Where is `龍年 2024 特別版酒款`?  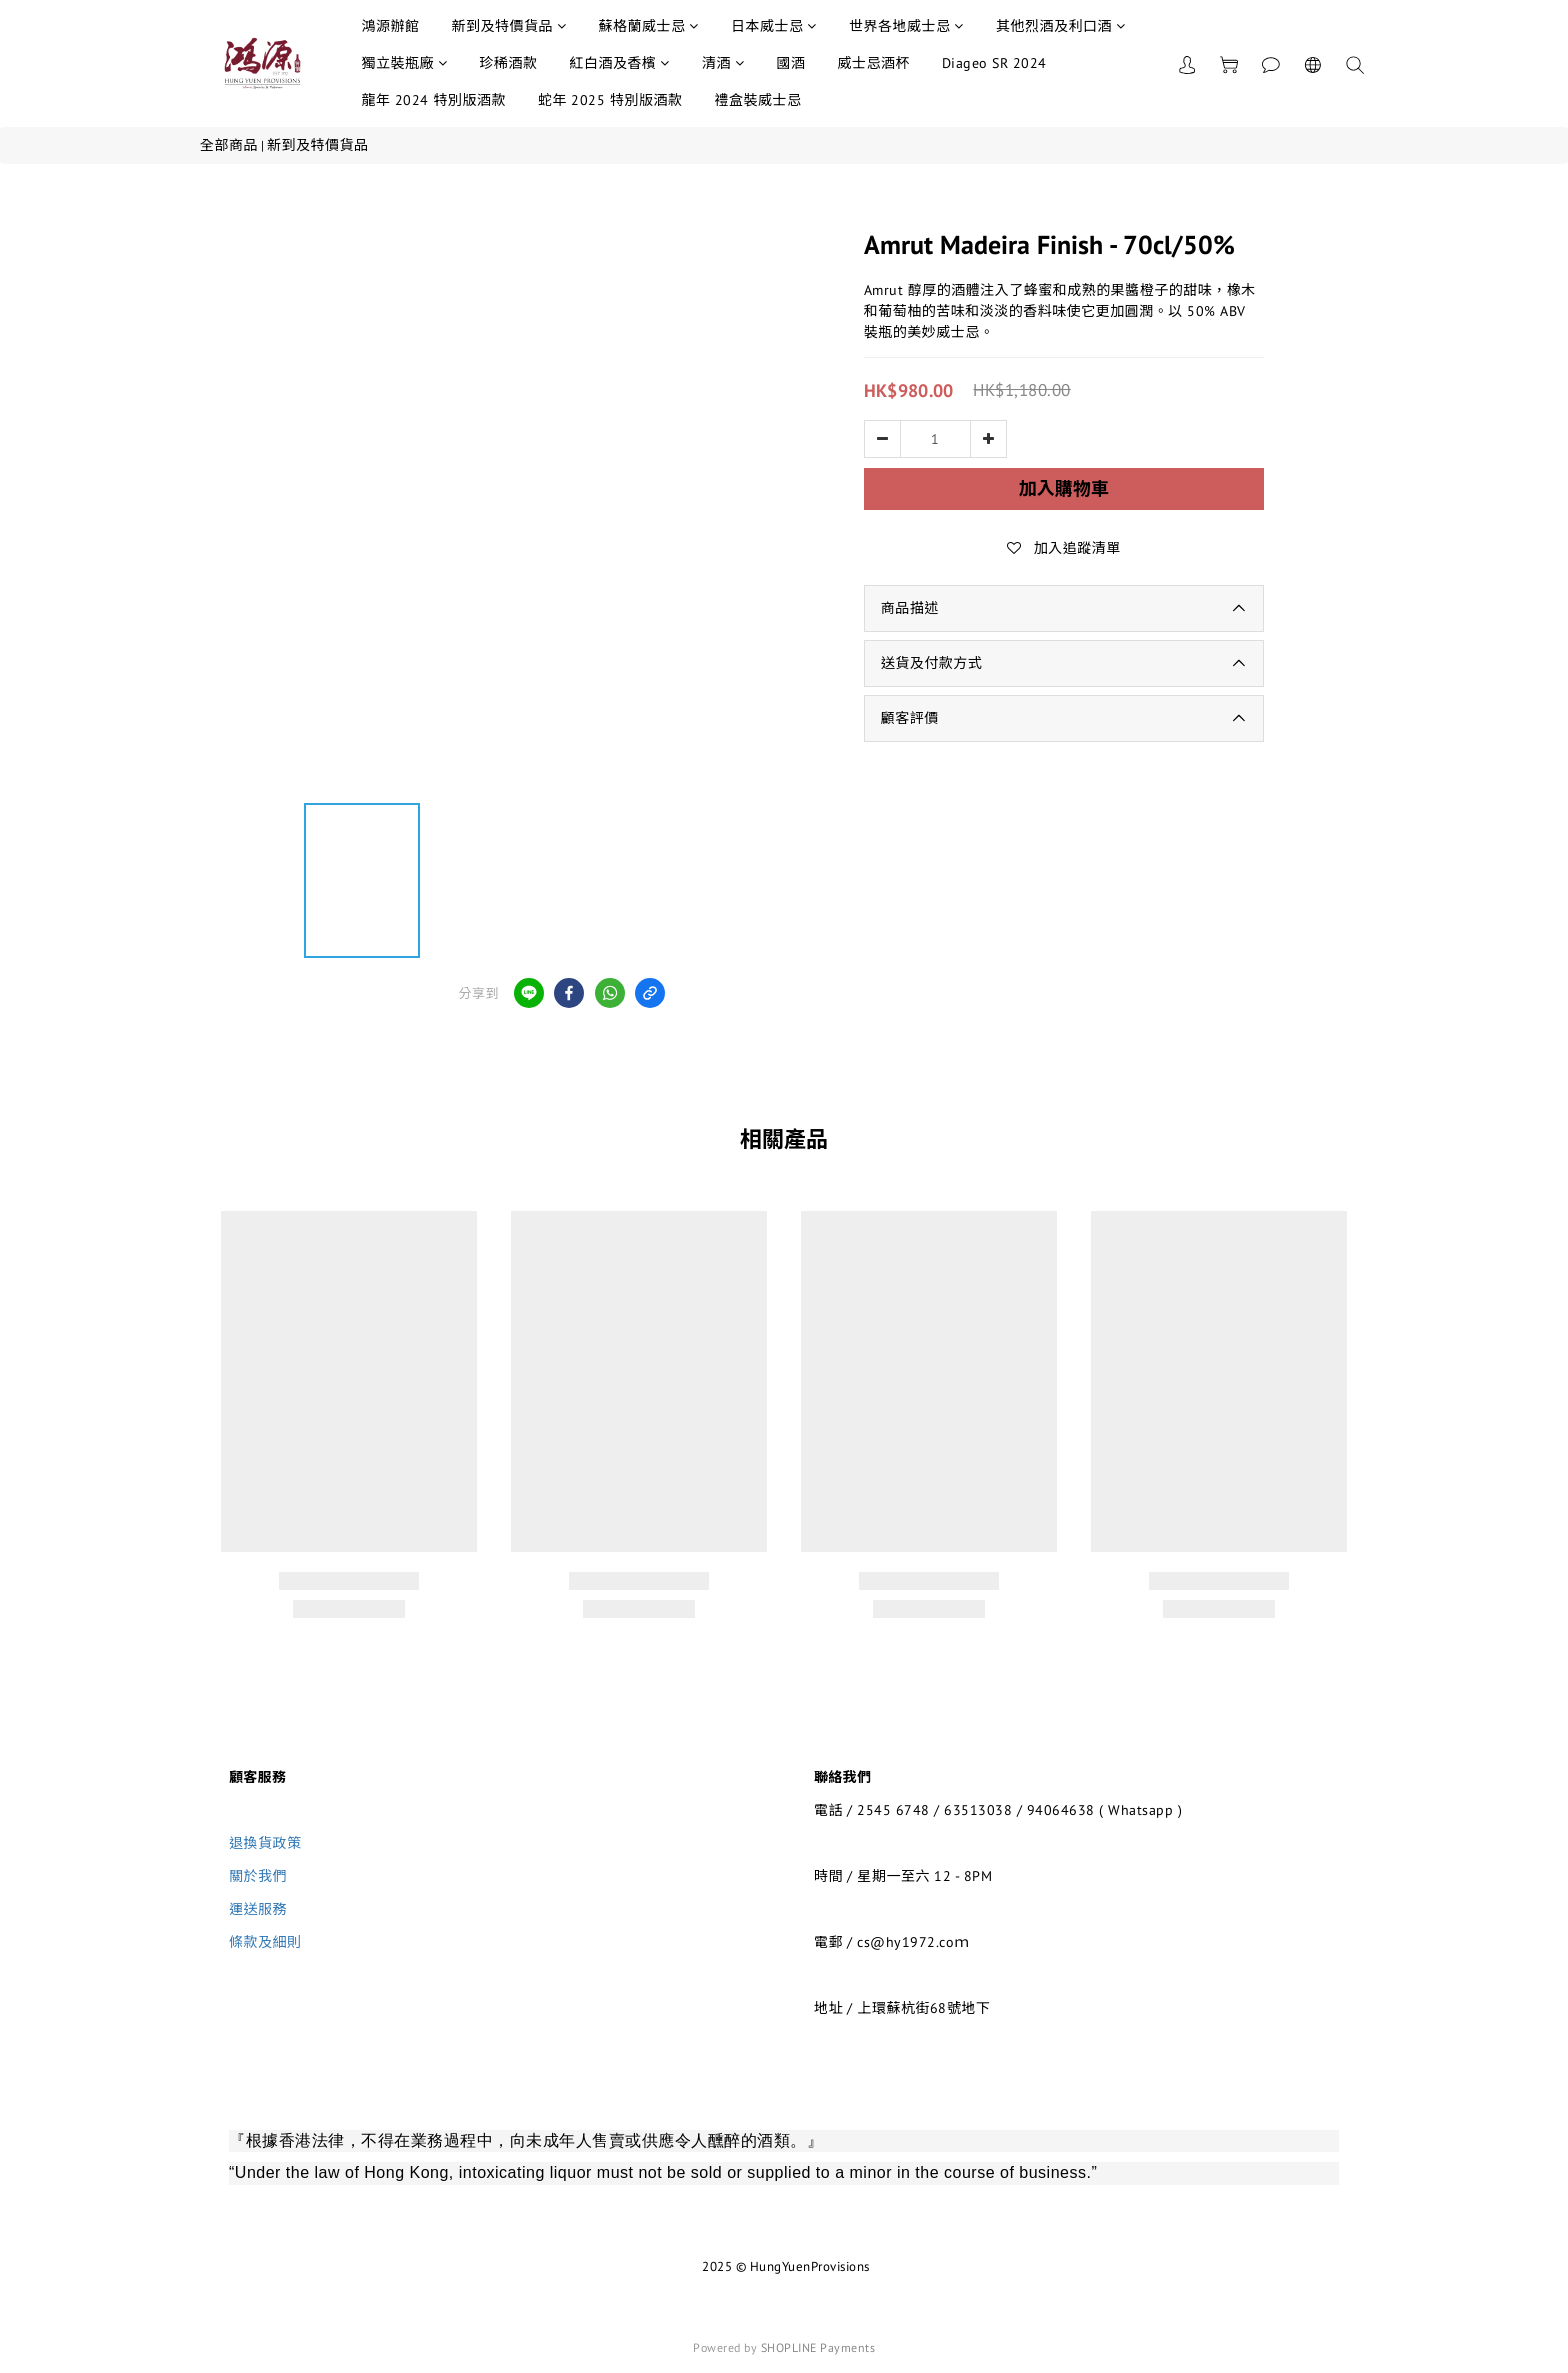 龍年 2024 特別版酒款 is located at coordinates (433, 100).